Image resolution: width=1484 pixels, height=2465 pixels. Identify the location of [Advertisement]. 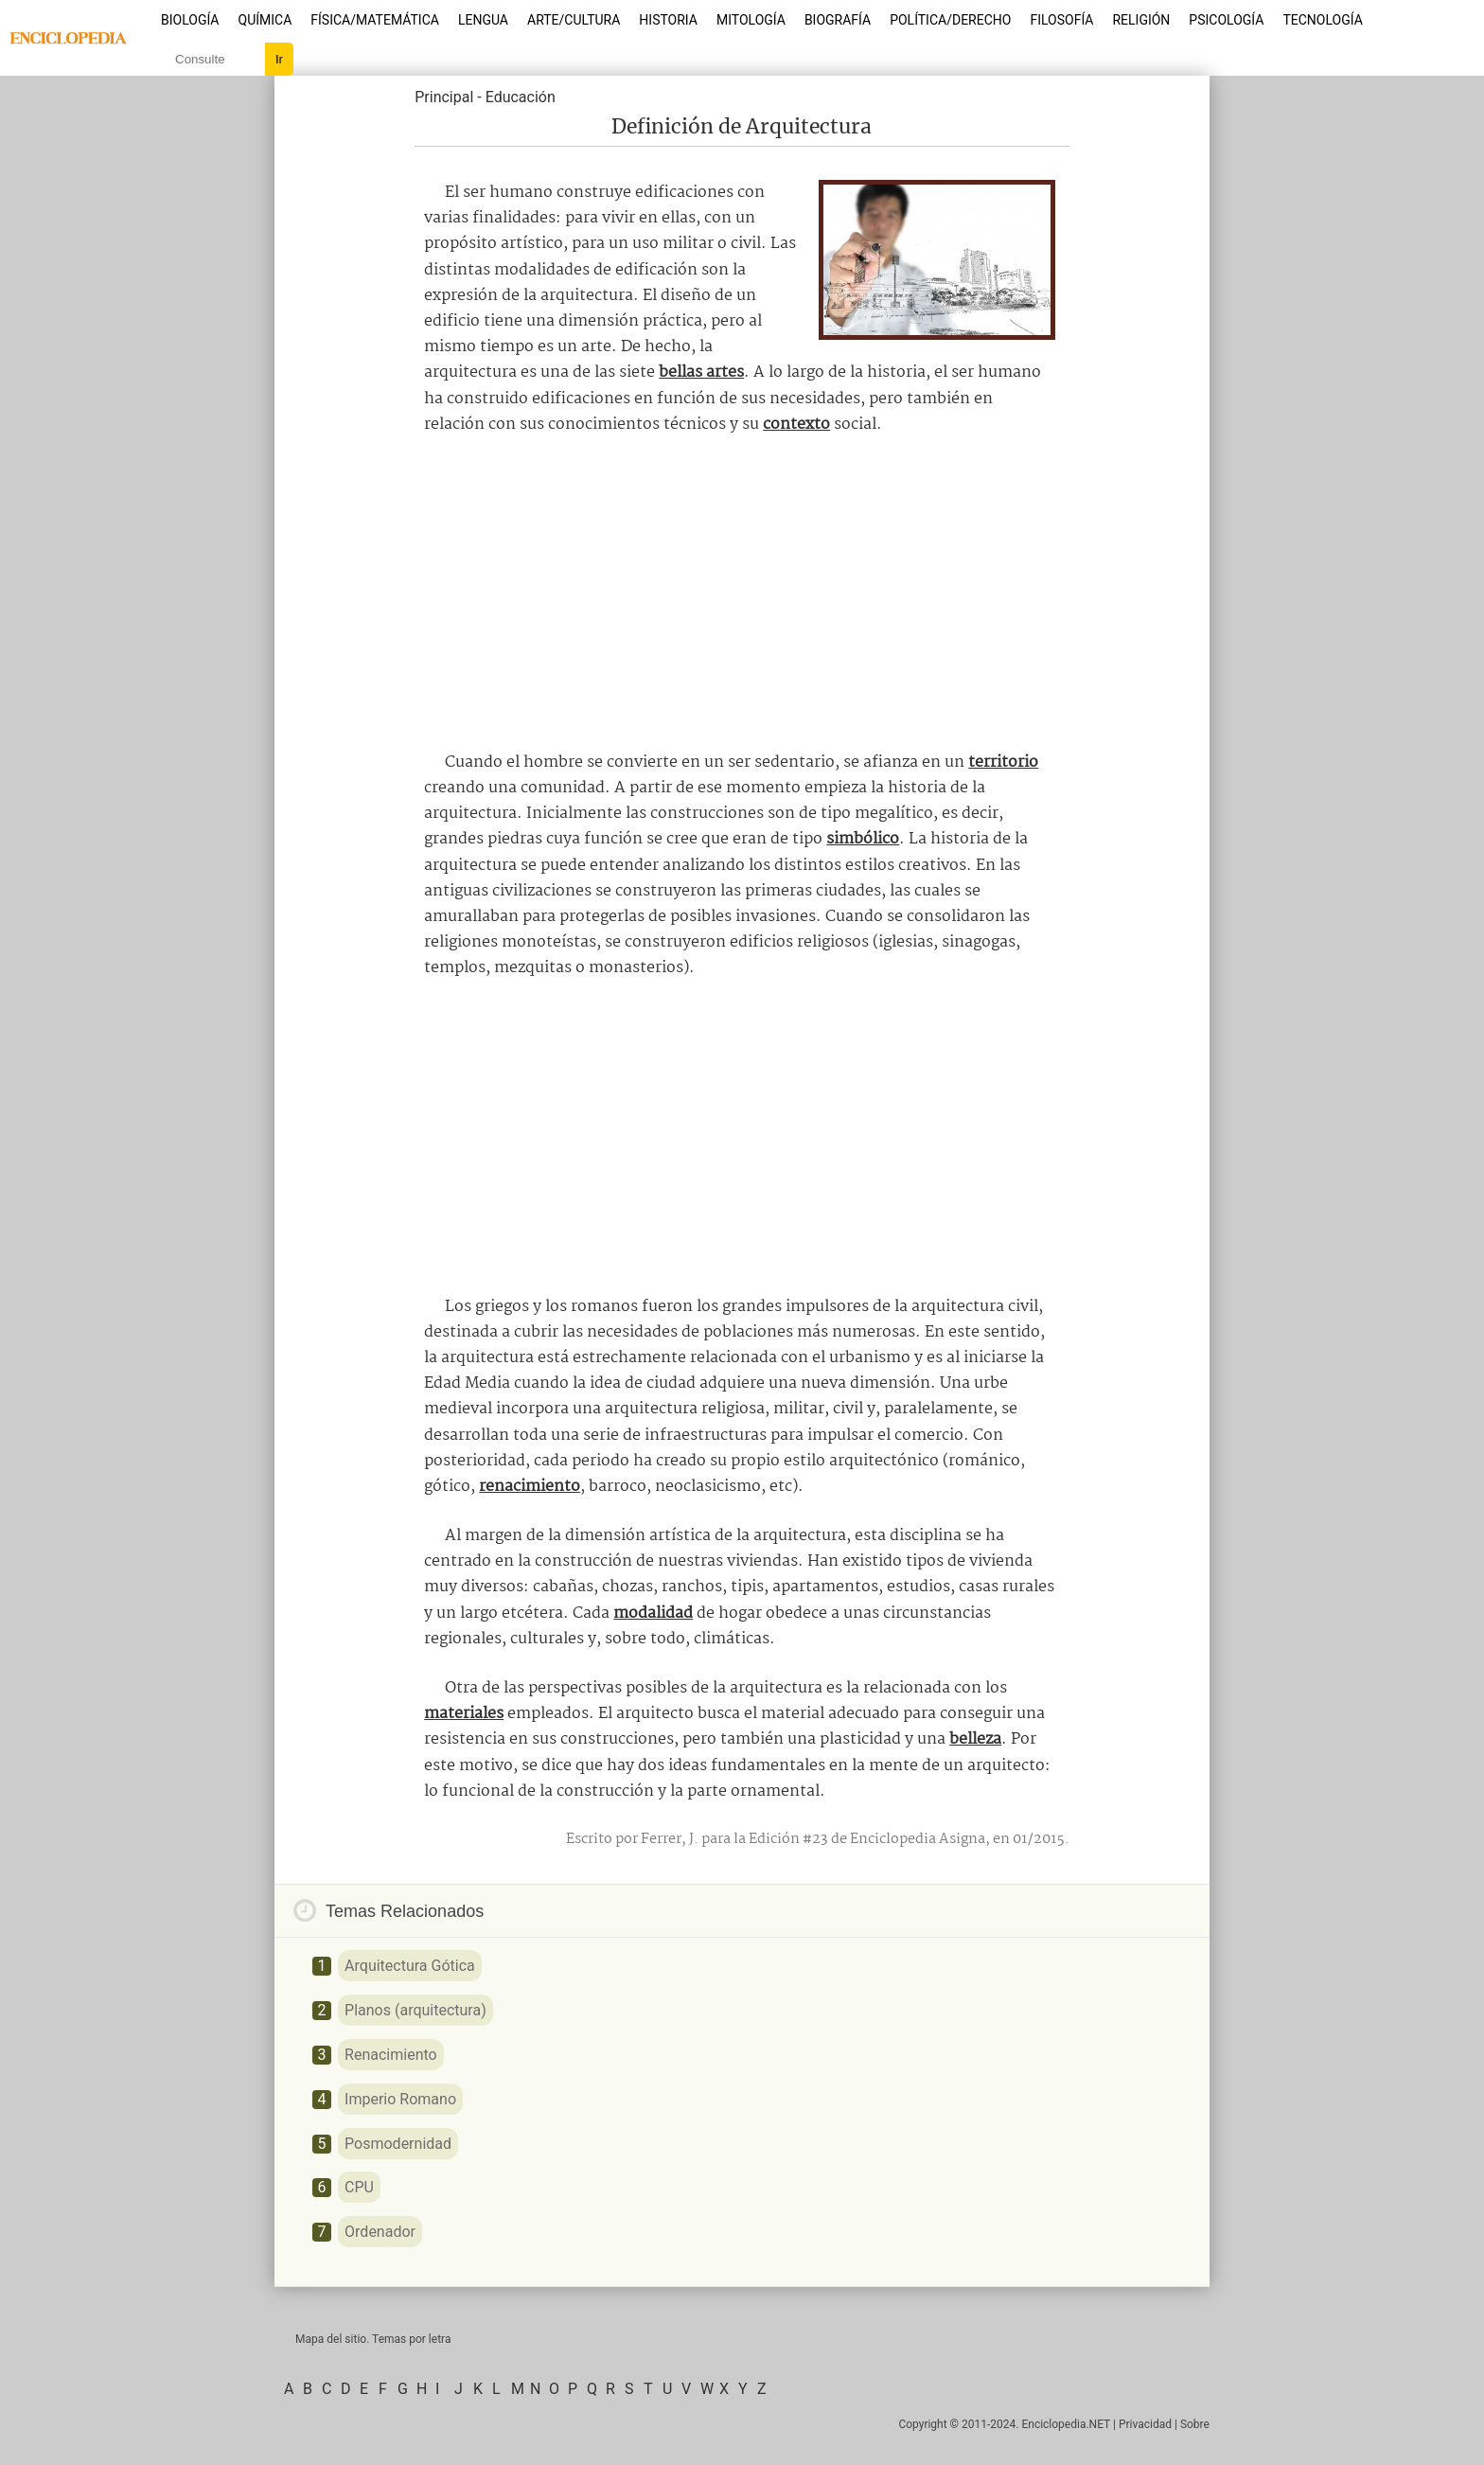
(742, 593).